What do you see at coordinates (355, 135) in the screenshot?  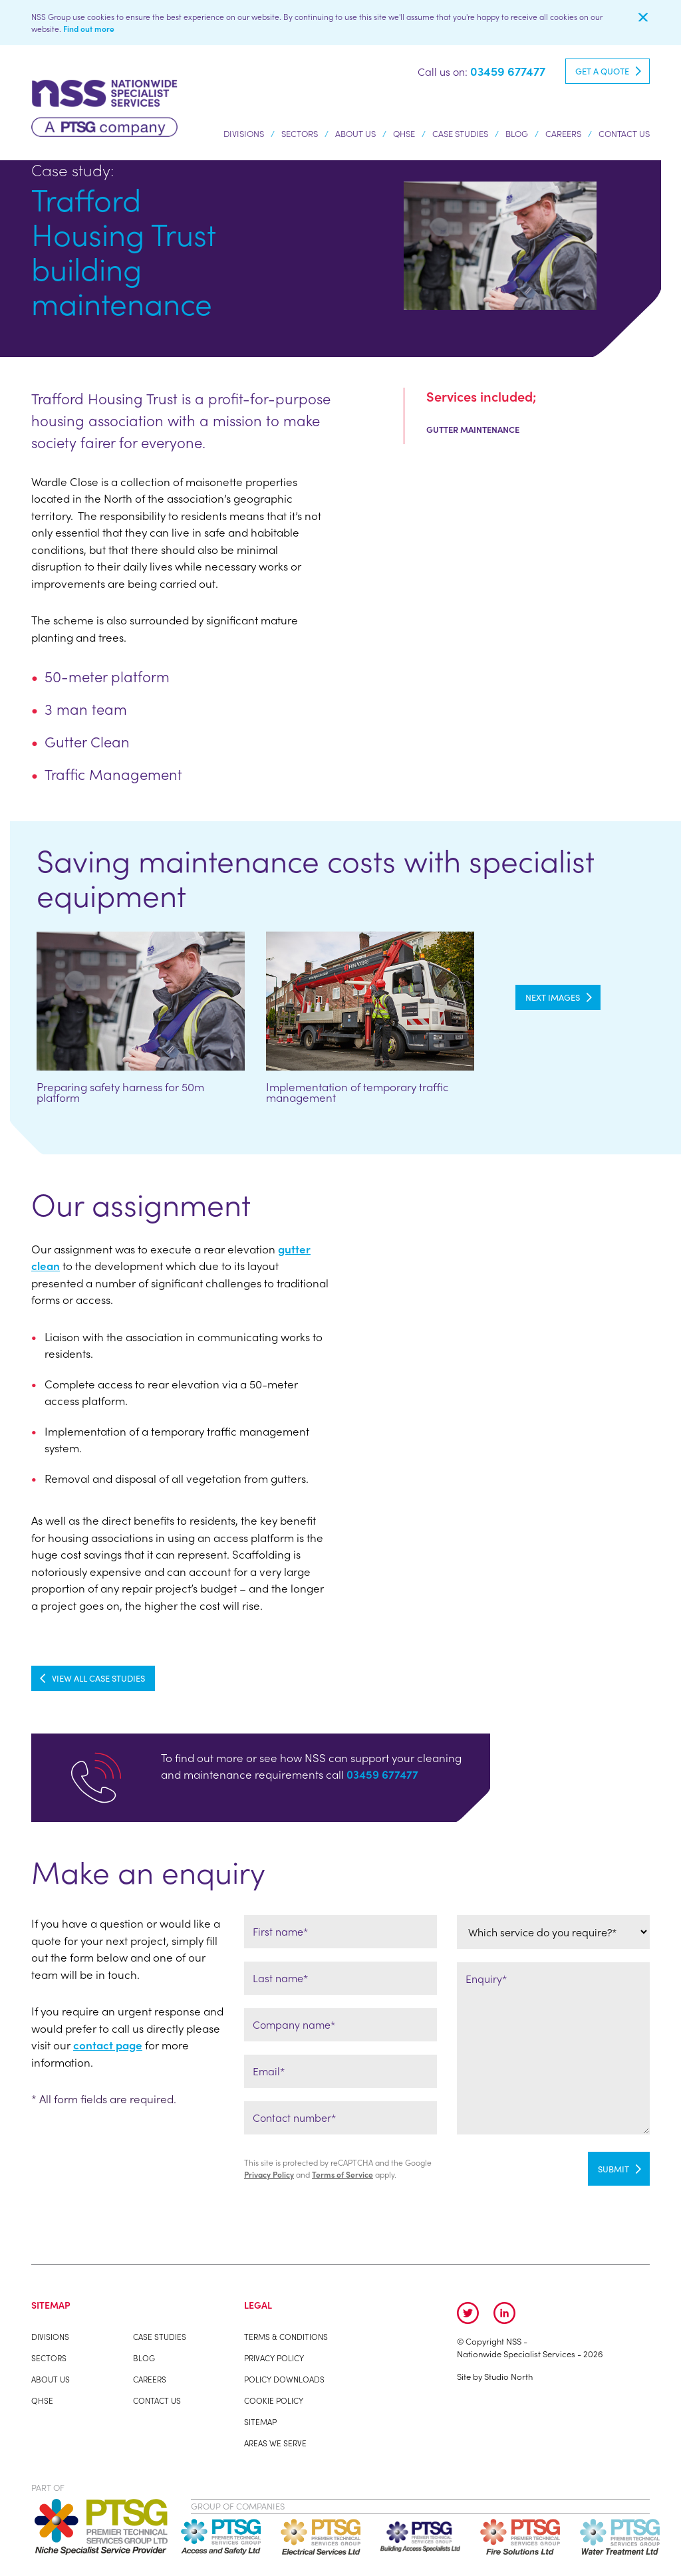 I see `About us` at bounding box center [355, 135].